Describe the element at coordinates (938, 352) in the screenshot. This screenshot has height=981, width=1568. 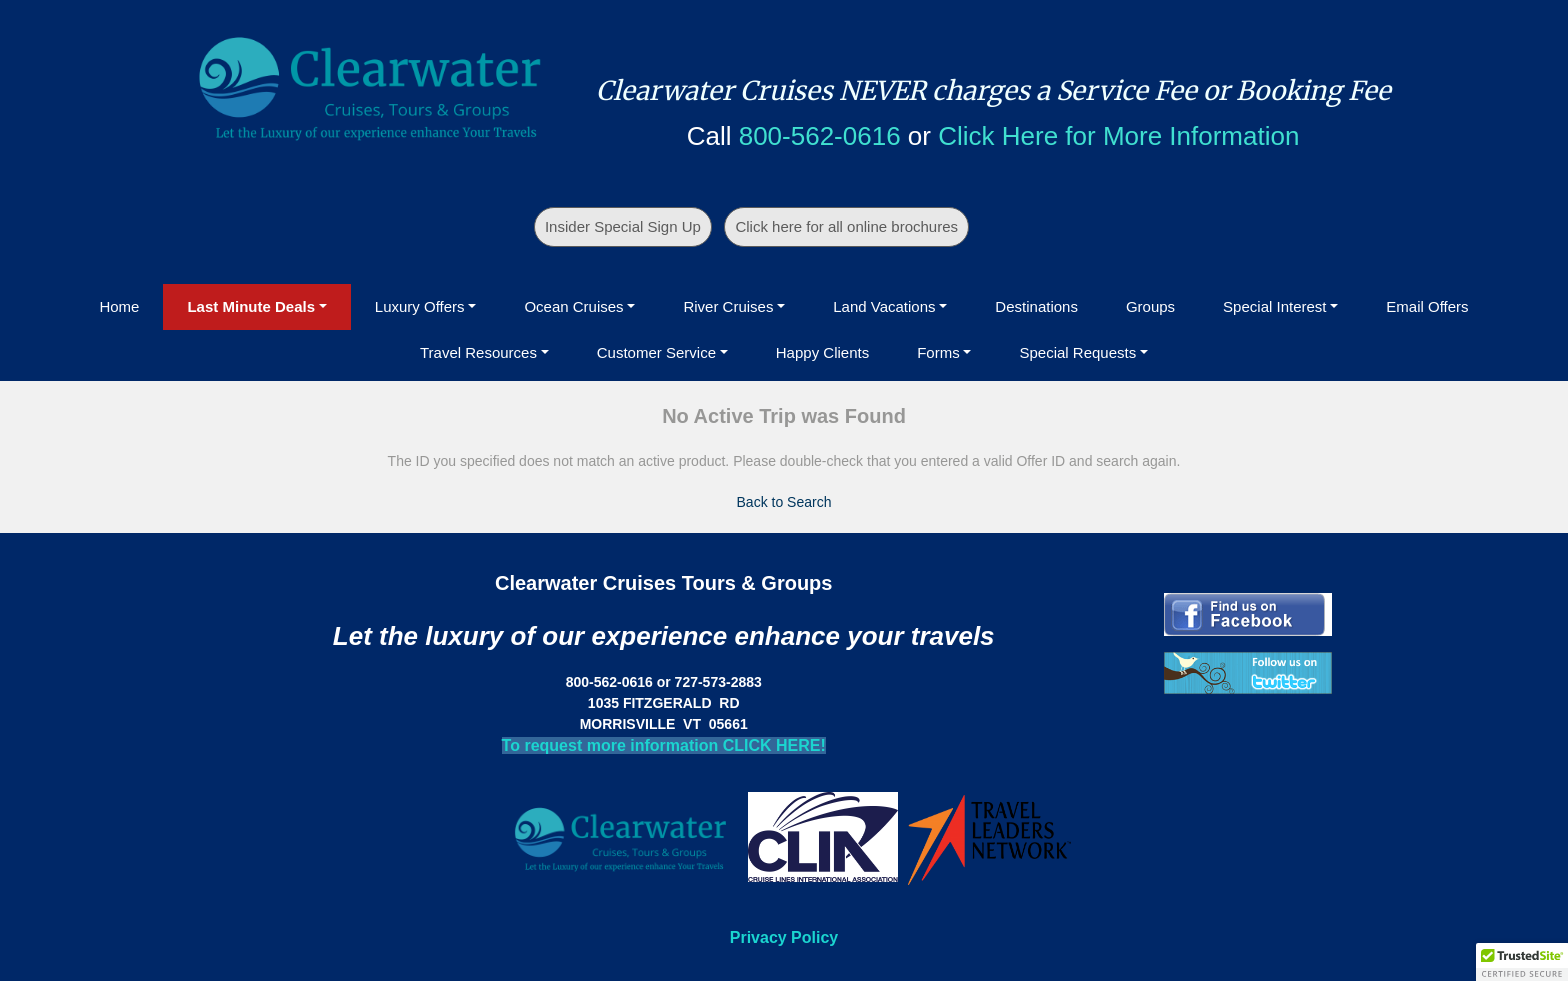
I see `Forms [button]` at that location.